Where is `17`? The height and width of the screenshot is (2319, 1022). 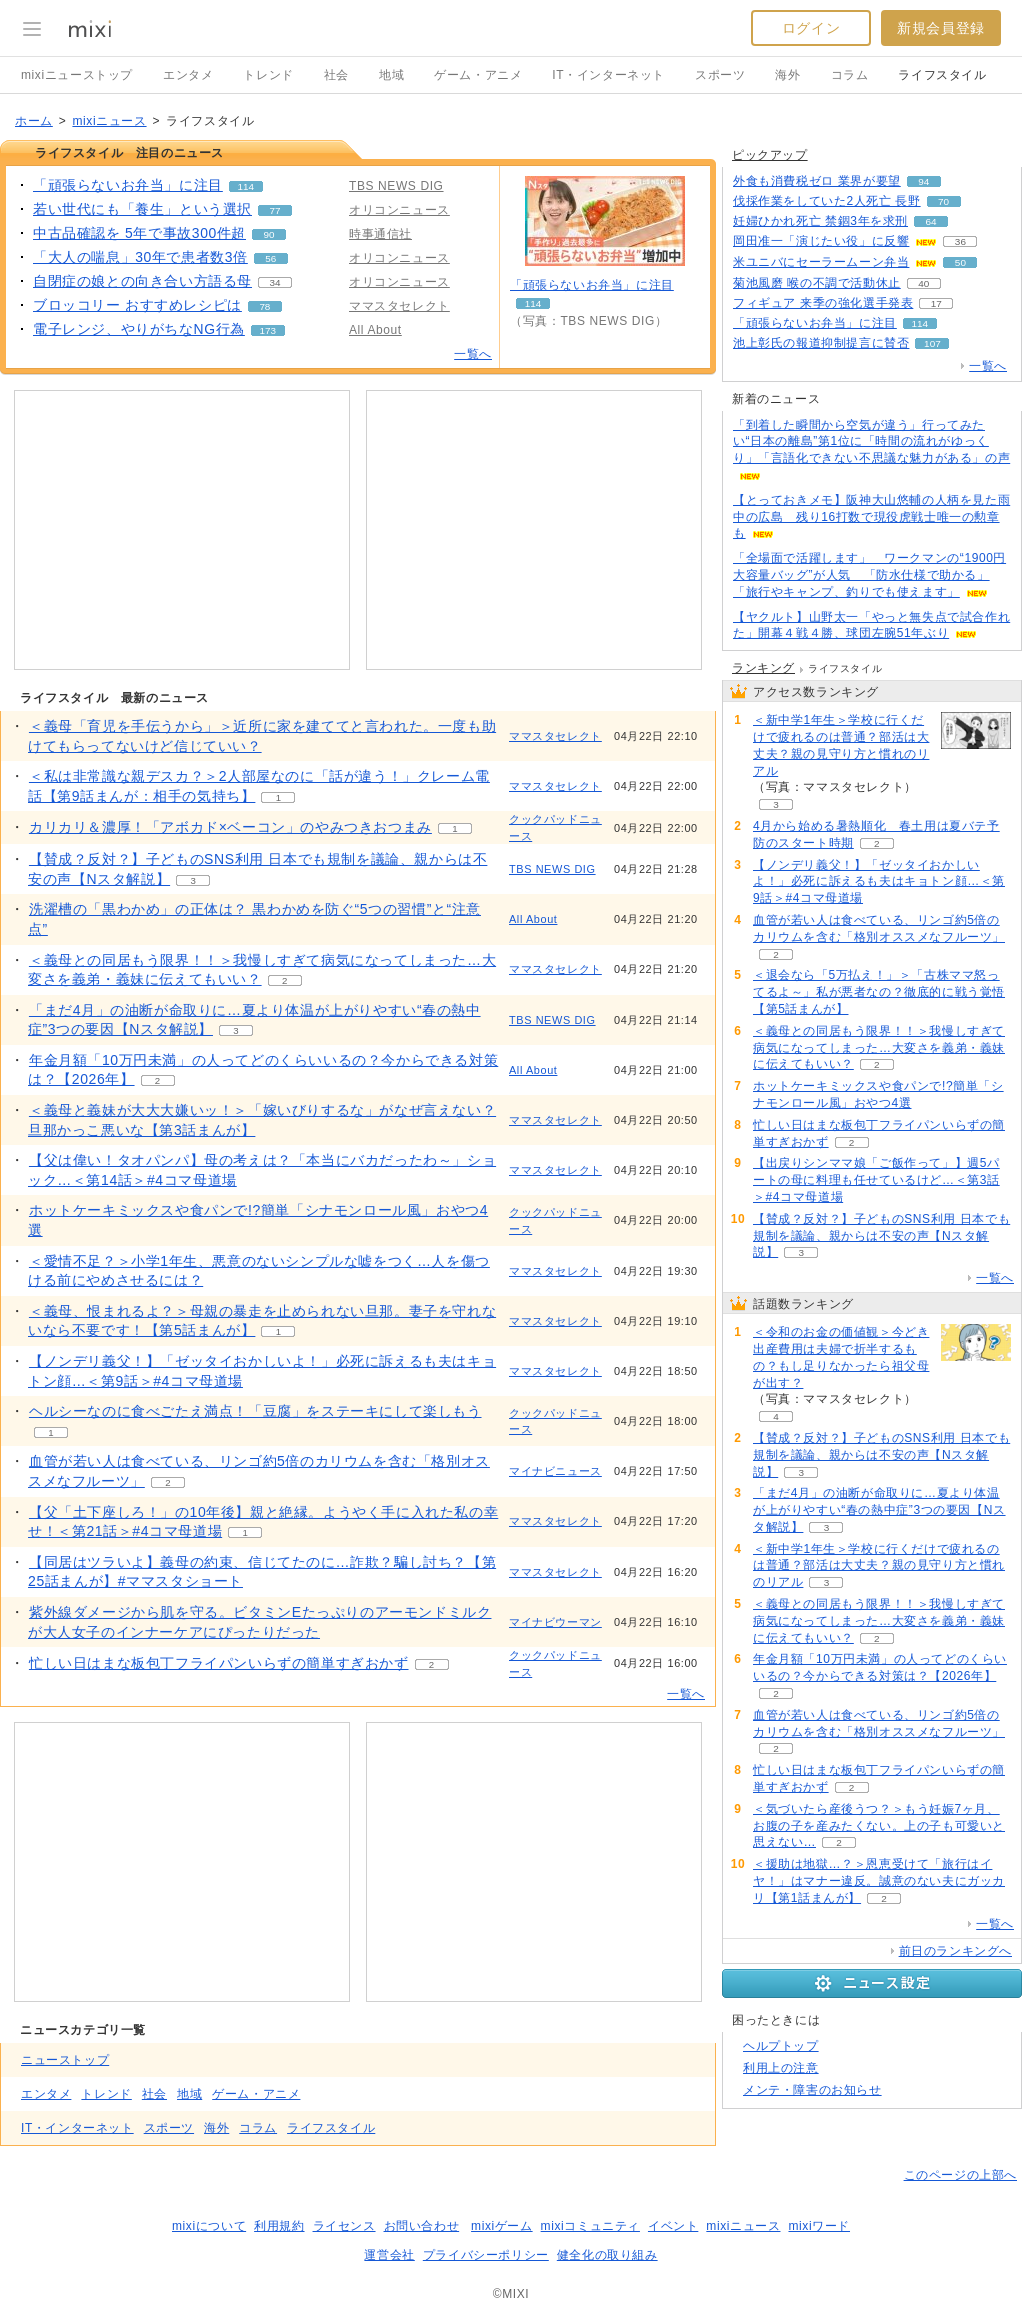 17 is located at coordinates (936, 303).